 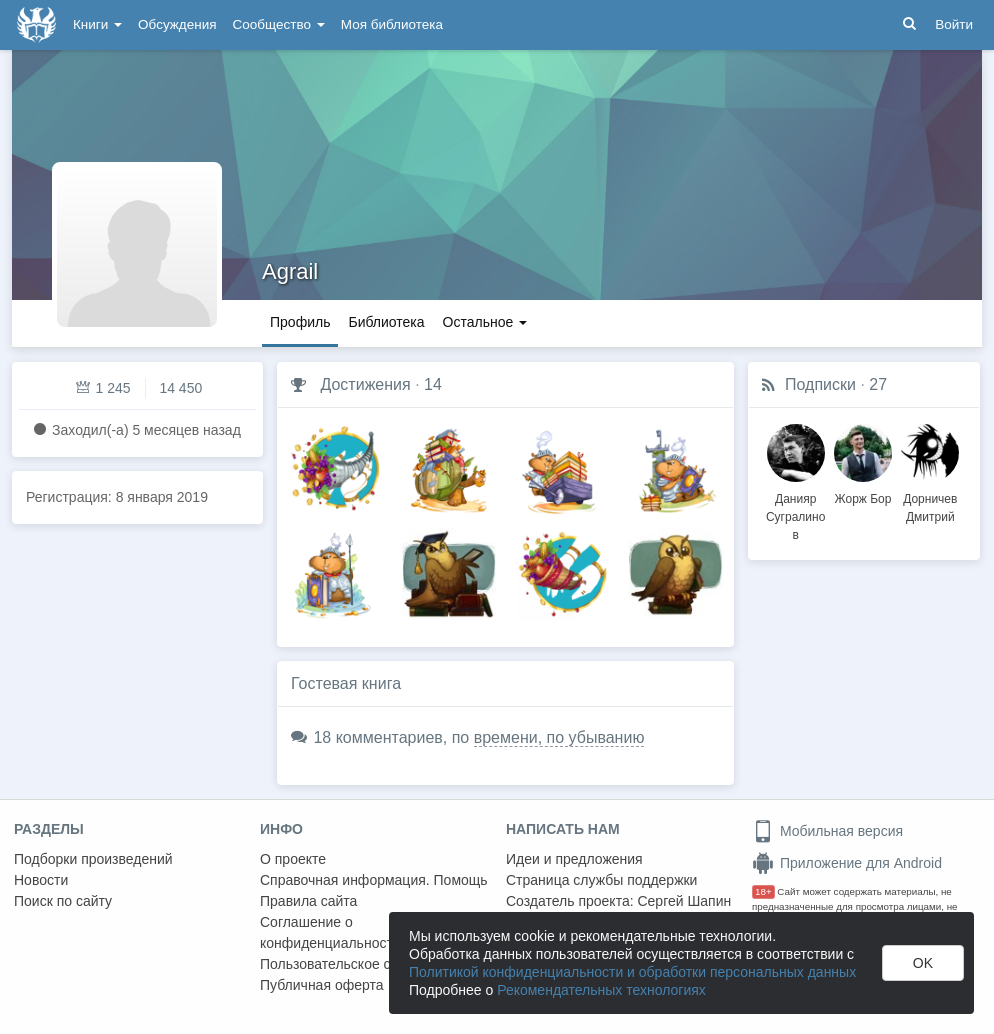 What do you see at coordinates (279, 24) in the screenshot?
I see `Сообщество` at bounding box center [279, 24].